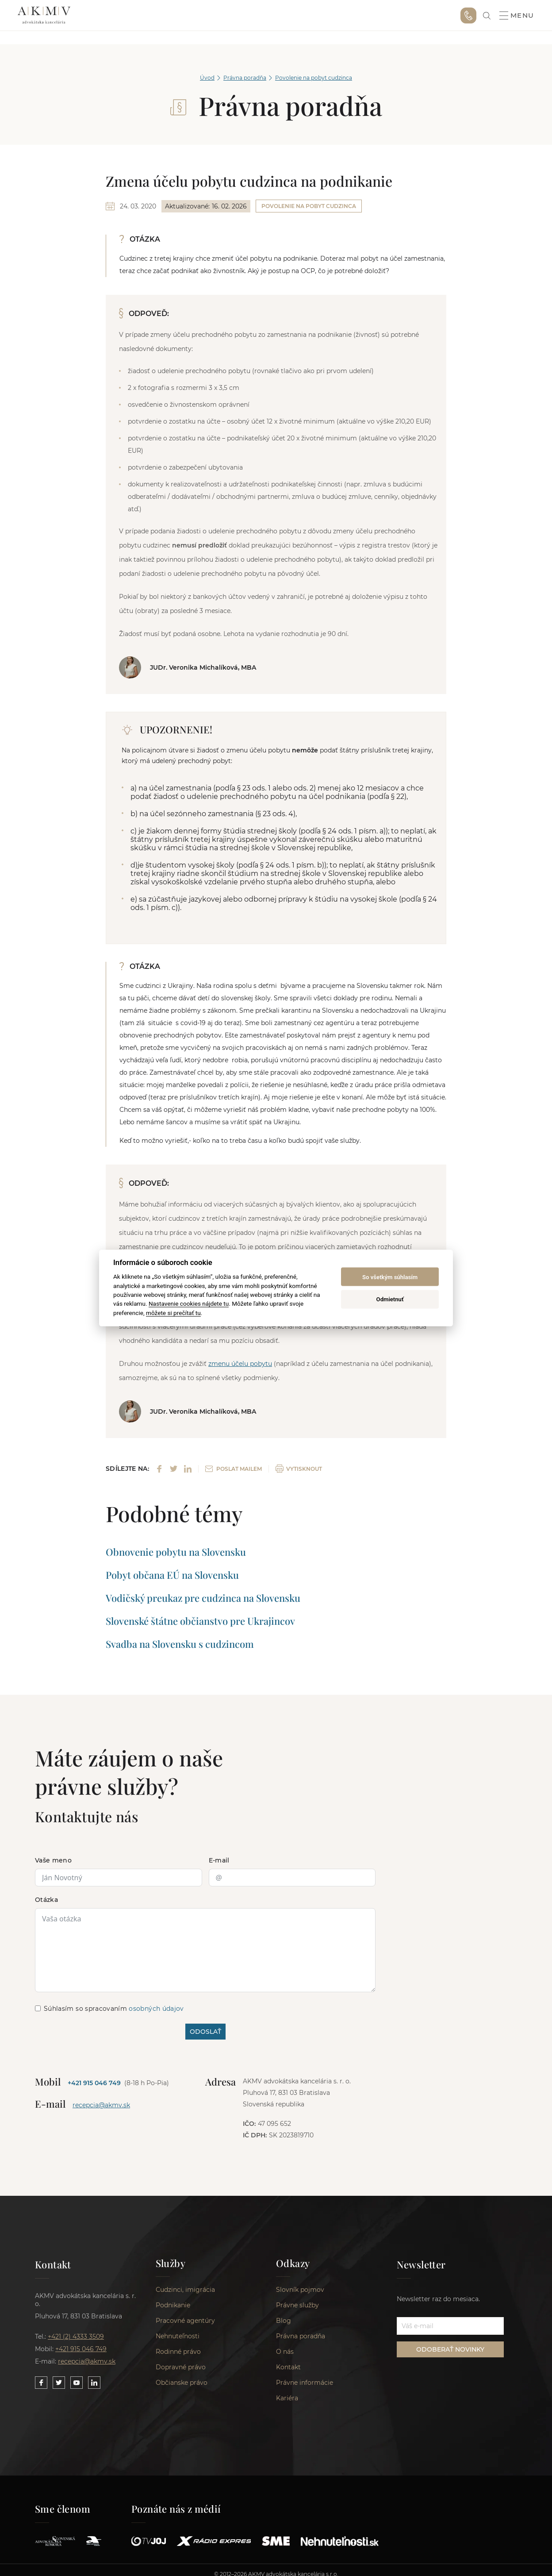 This screenshot has height=2576, width=552. I want to click on Kontakt, so click(288, 2374).